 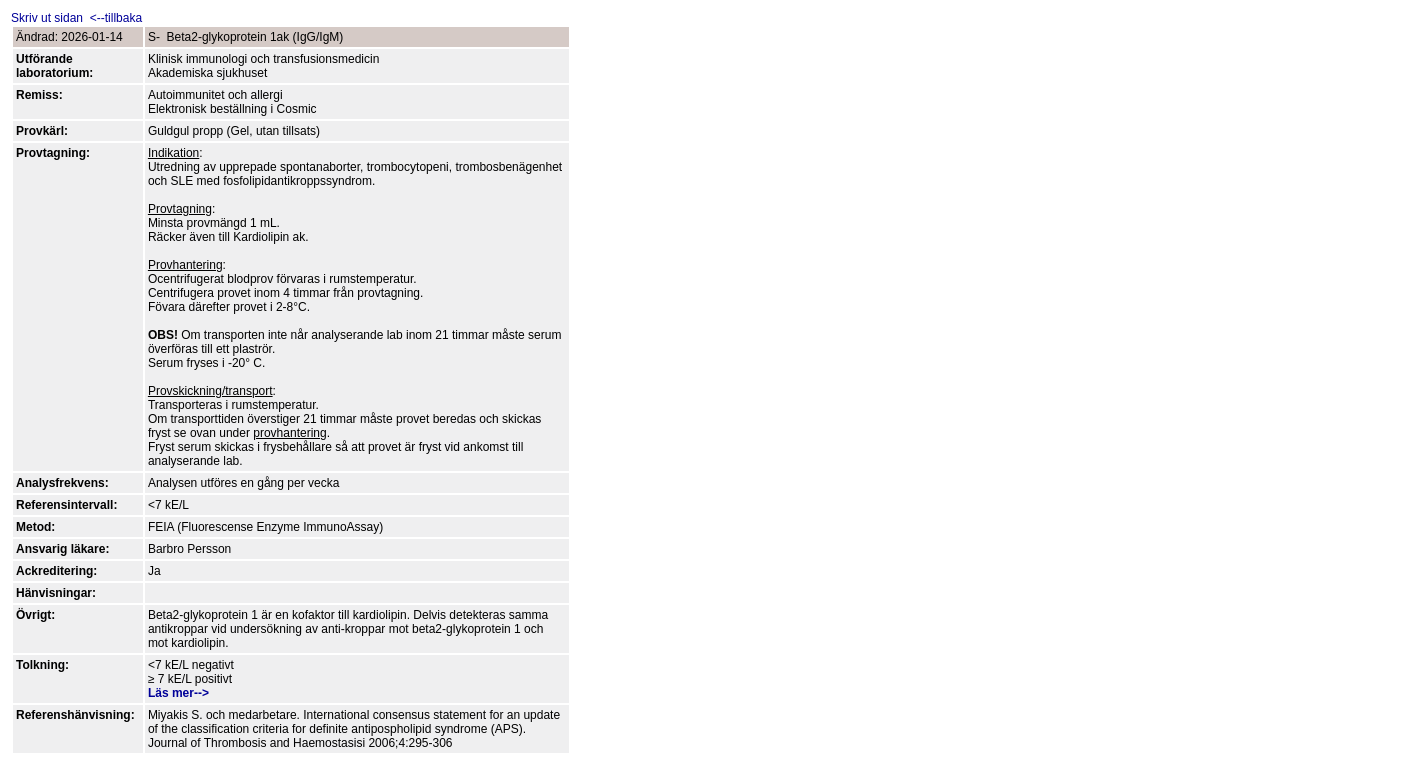 I want to click on <--tillbaka, so click(x=114, y=18).